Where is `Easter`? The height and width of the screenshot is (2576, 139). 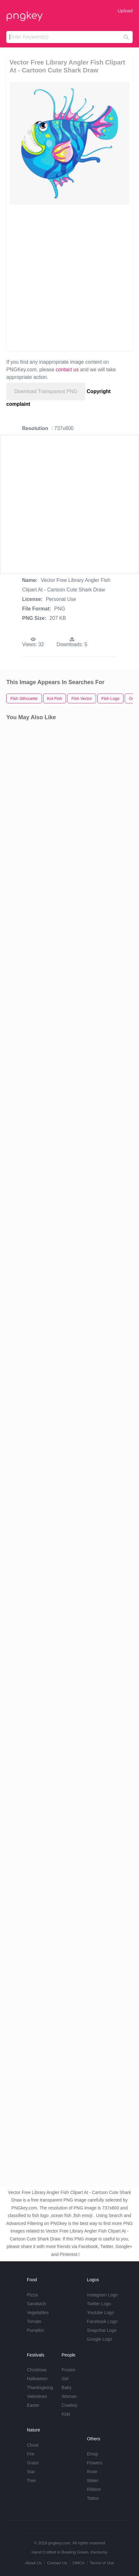 Easter is located at coordinates (33, 2405).